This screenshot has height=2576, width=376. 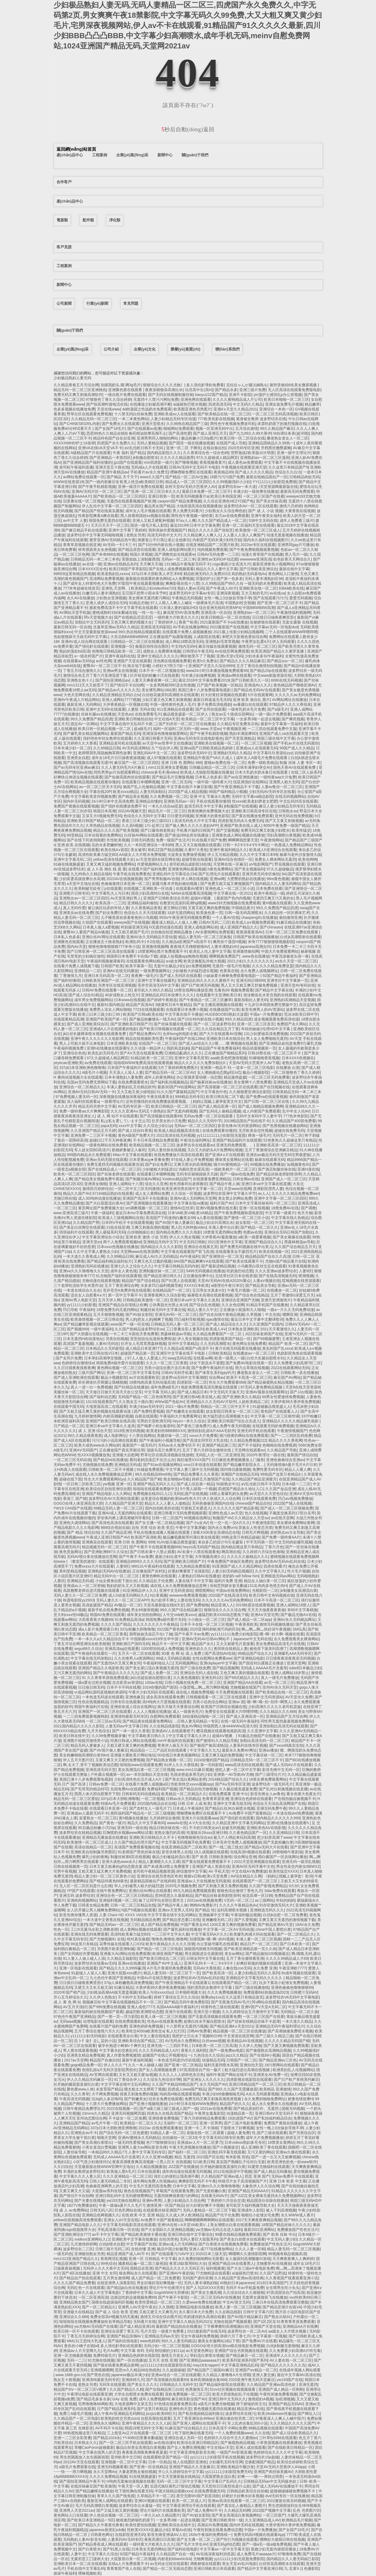 I want to click on 日韩精品无码人妻一区二区三区, so click(x=177, y=1324).